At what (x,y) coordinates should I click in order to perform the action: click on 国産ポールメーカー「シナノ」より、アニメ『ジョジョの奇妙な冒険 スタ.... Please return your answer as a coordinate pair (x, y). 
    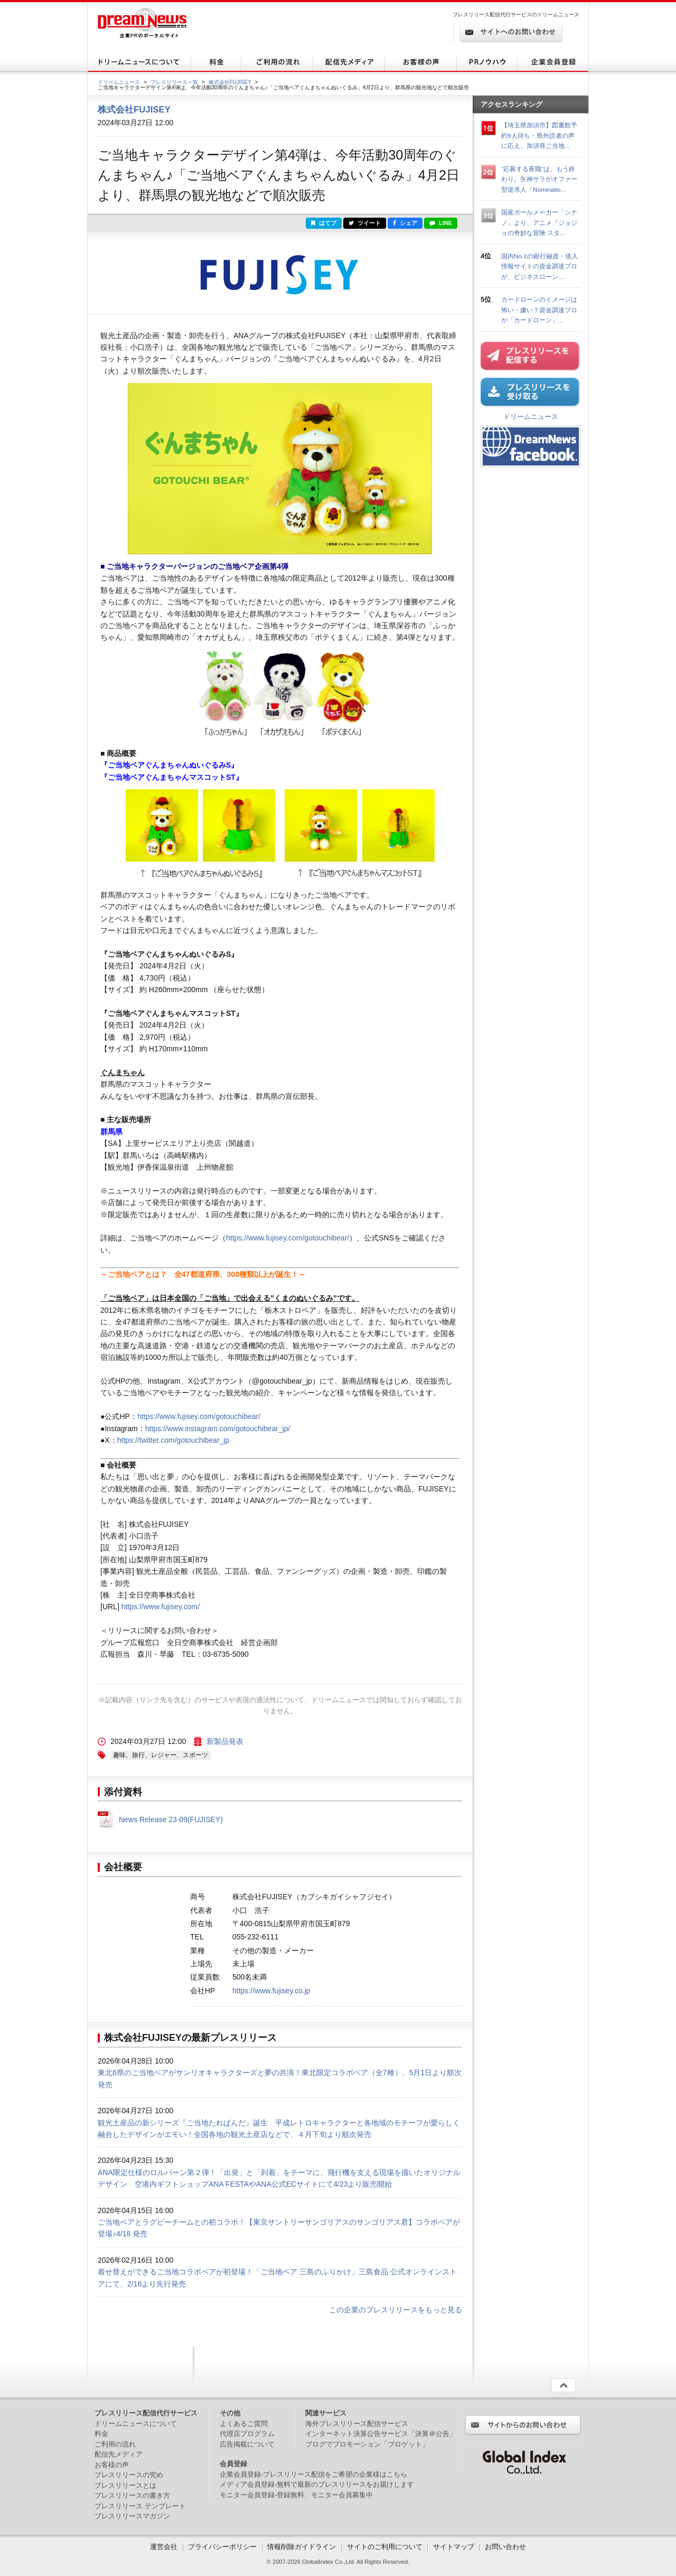
    Looking at the image, I should click on (539, 222).